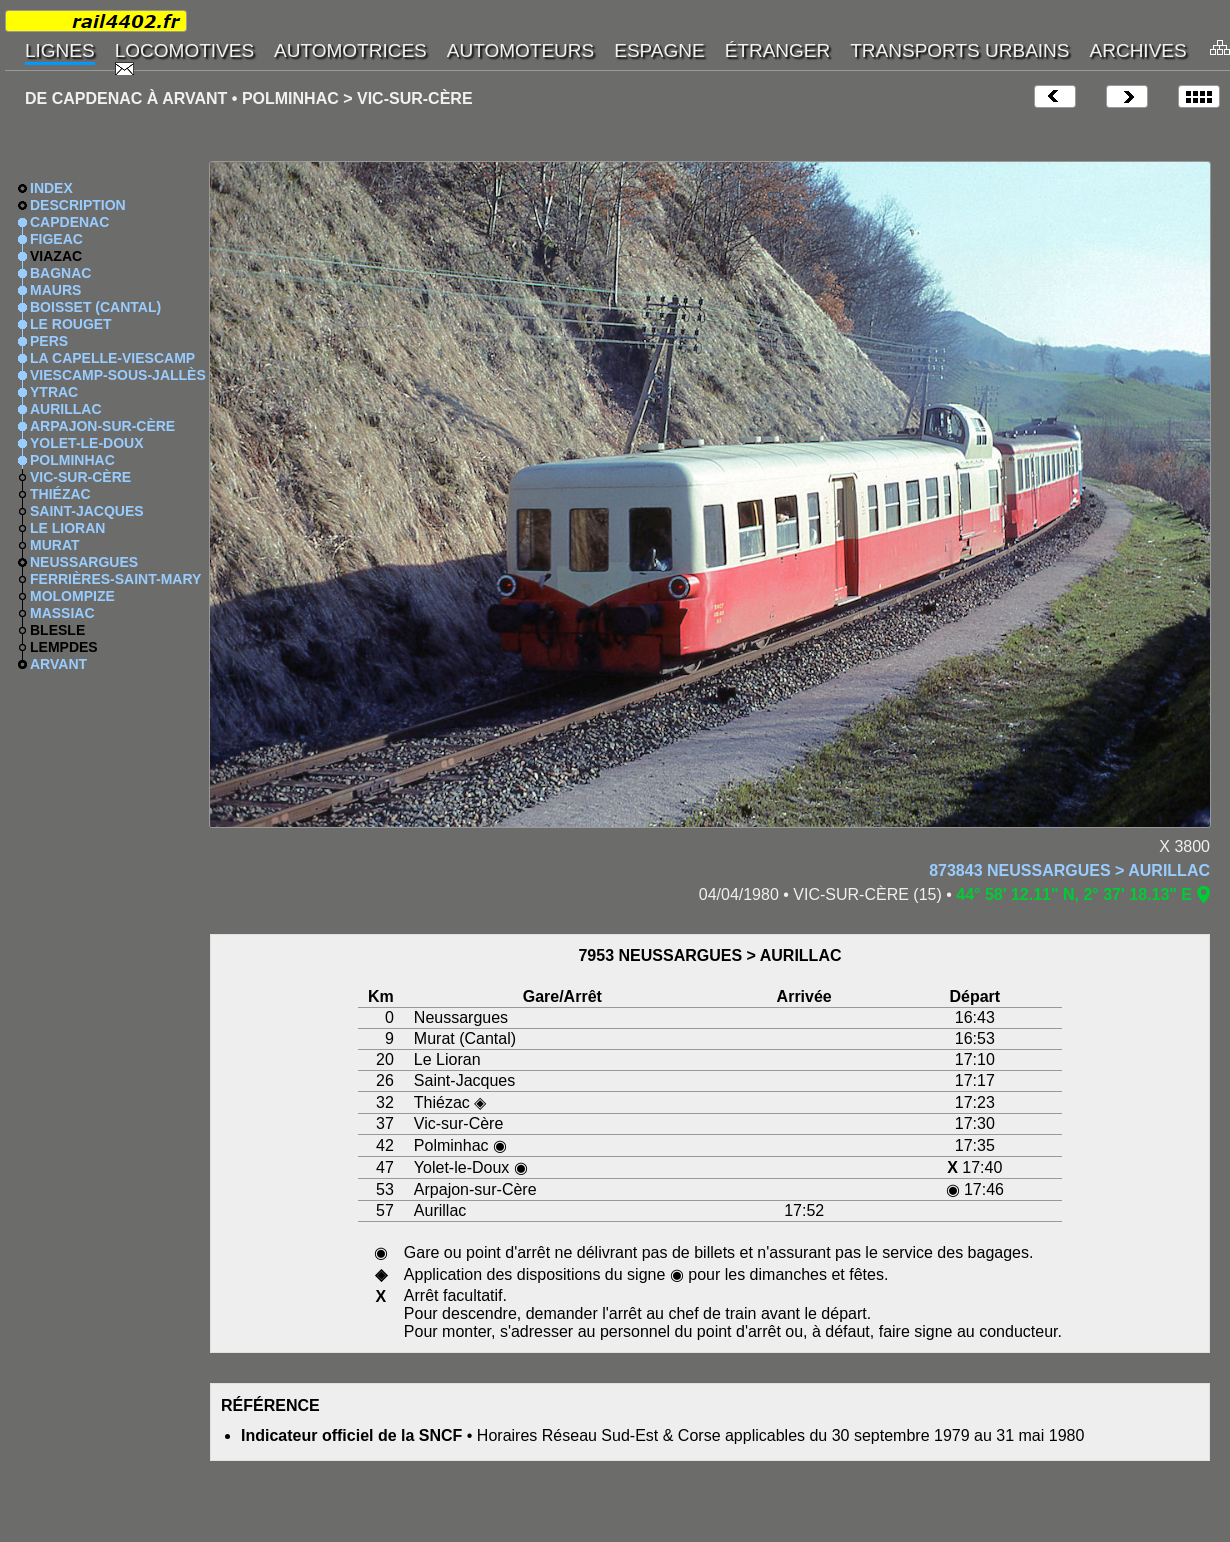  What do you see at coordinates (56, 239) in the screenshot?
I see `FIGEAC` at bounding box center [56, 239].